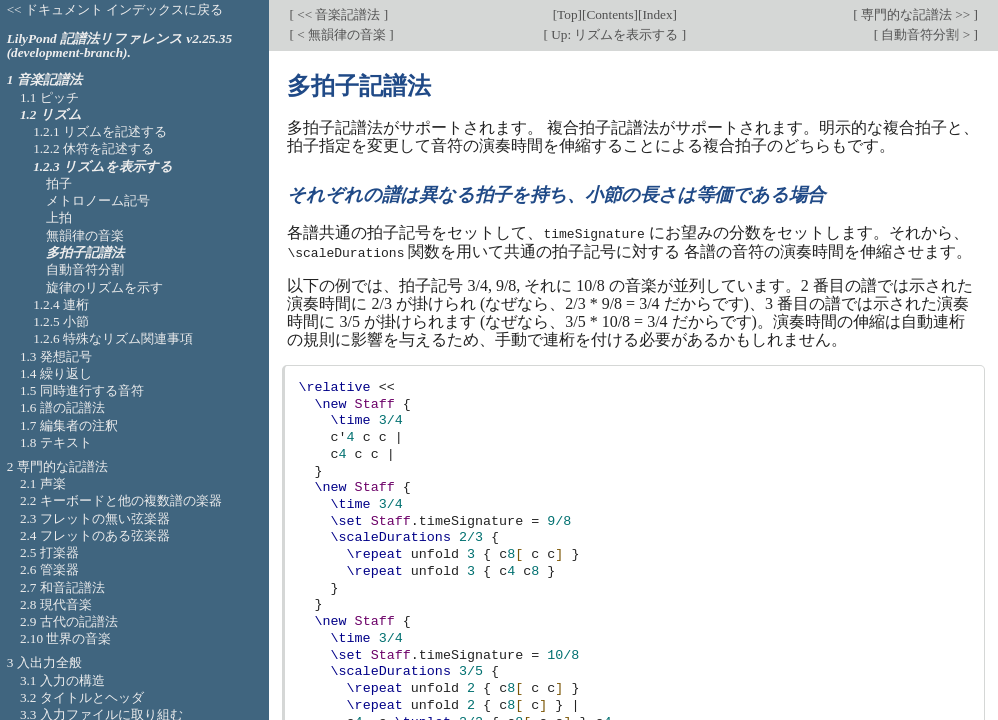 The height and width of the screenshot is (720, 998). What do you see at coordinates (121, 500) in the screenshot?
I see `2.2 キーボードと他の複数譜の楽器` at bounding box center [121, 500].